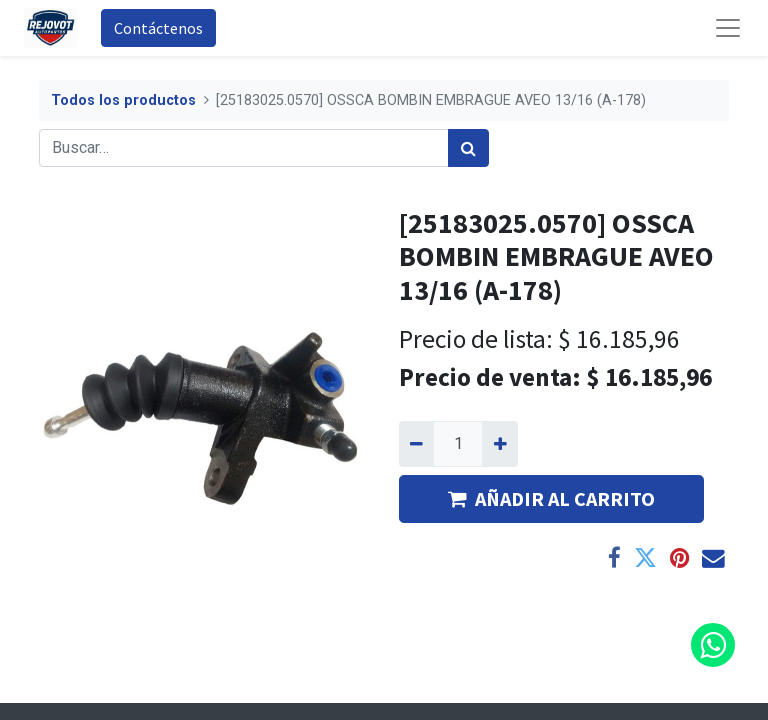  I want to click on [Búsqueda], so click(468, 148).